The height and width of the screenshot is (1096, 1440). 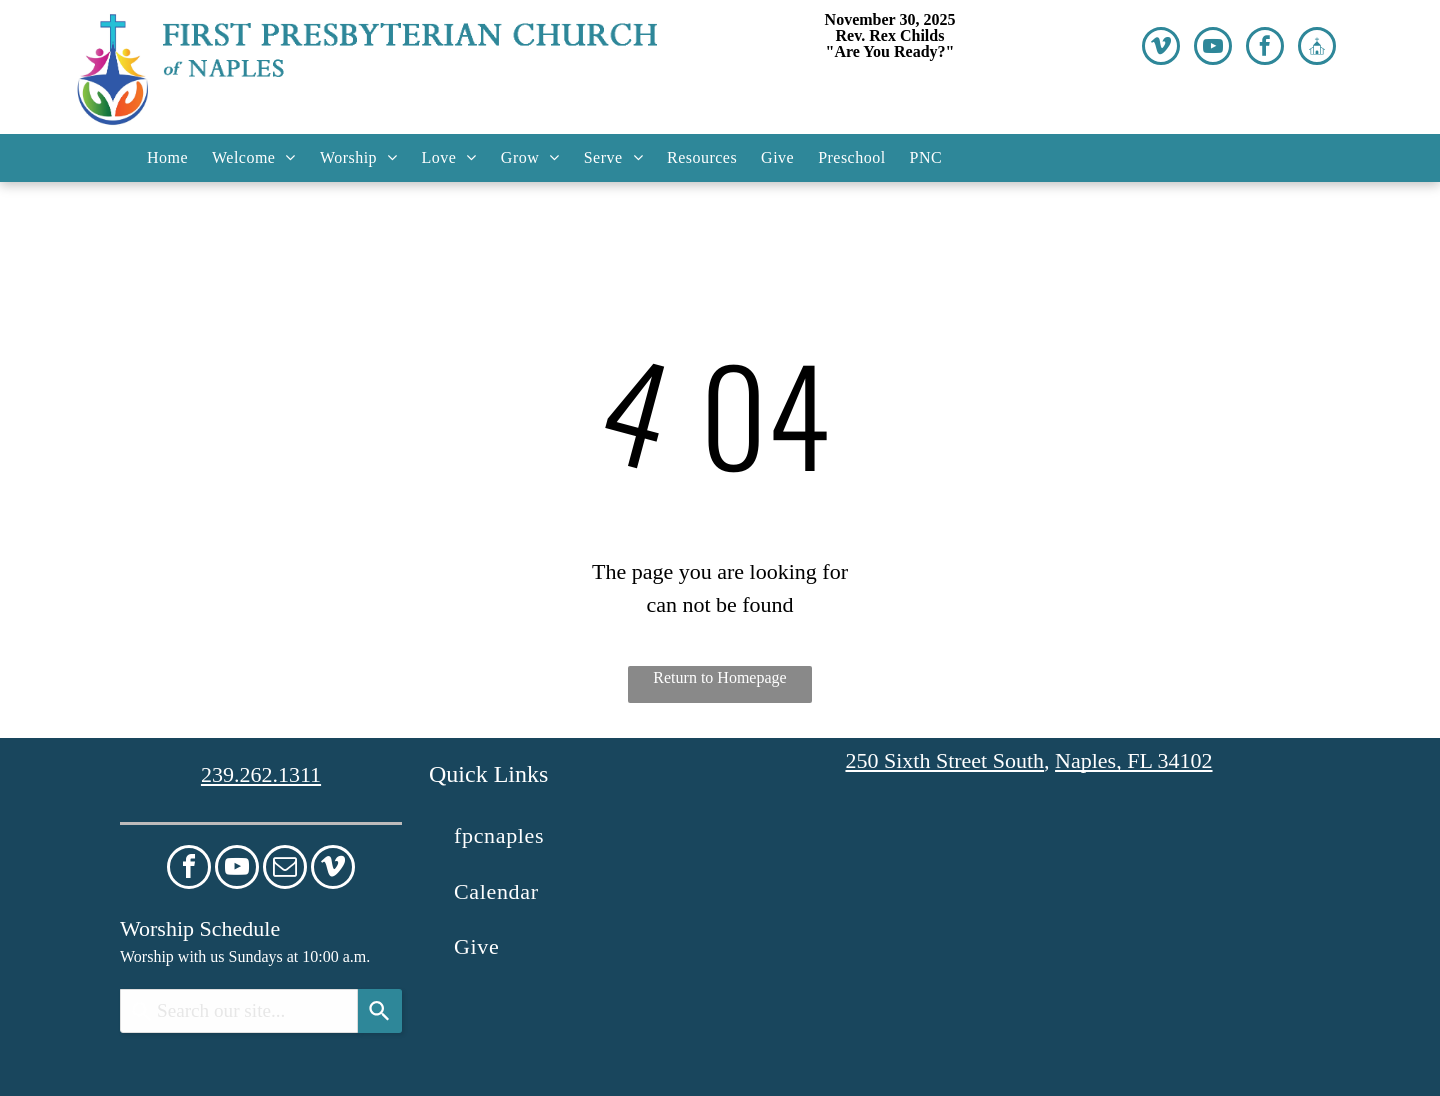 I want to click on [combobox], so click(x=239, y=1011).